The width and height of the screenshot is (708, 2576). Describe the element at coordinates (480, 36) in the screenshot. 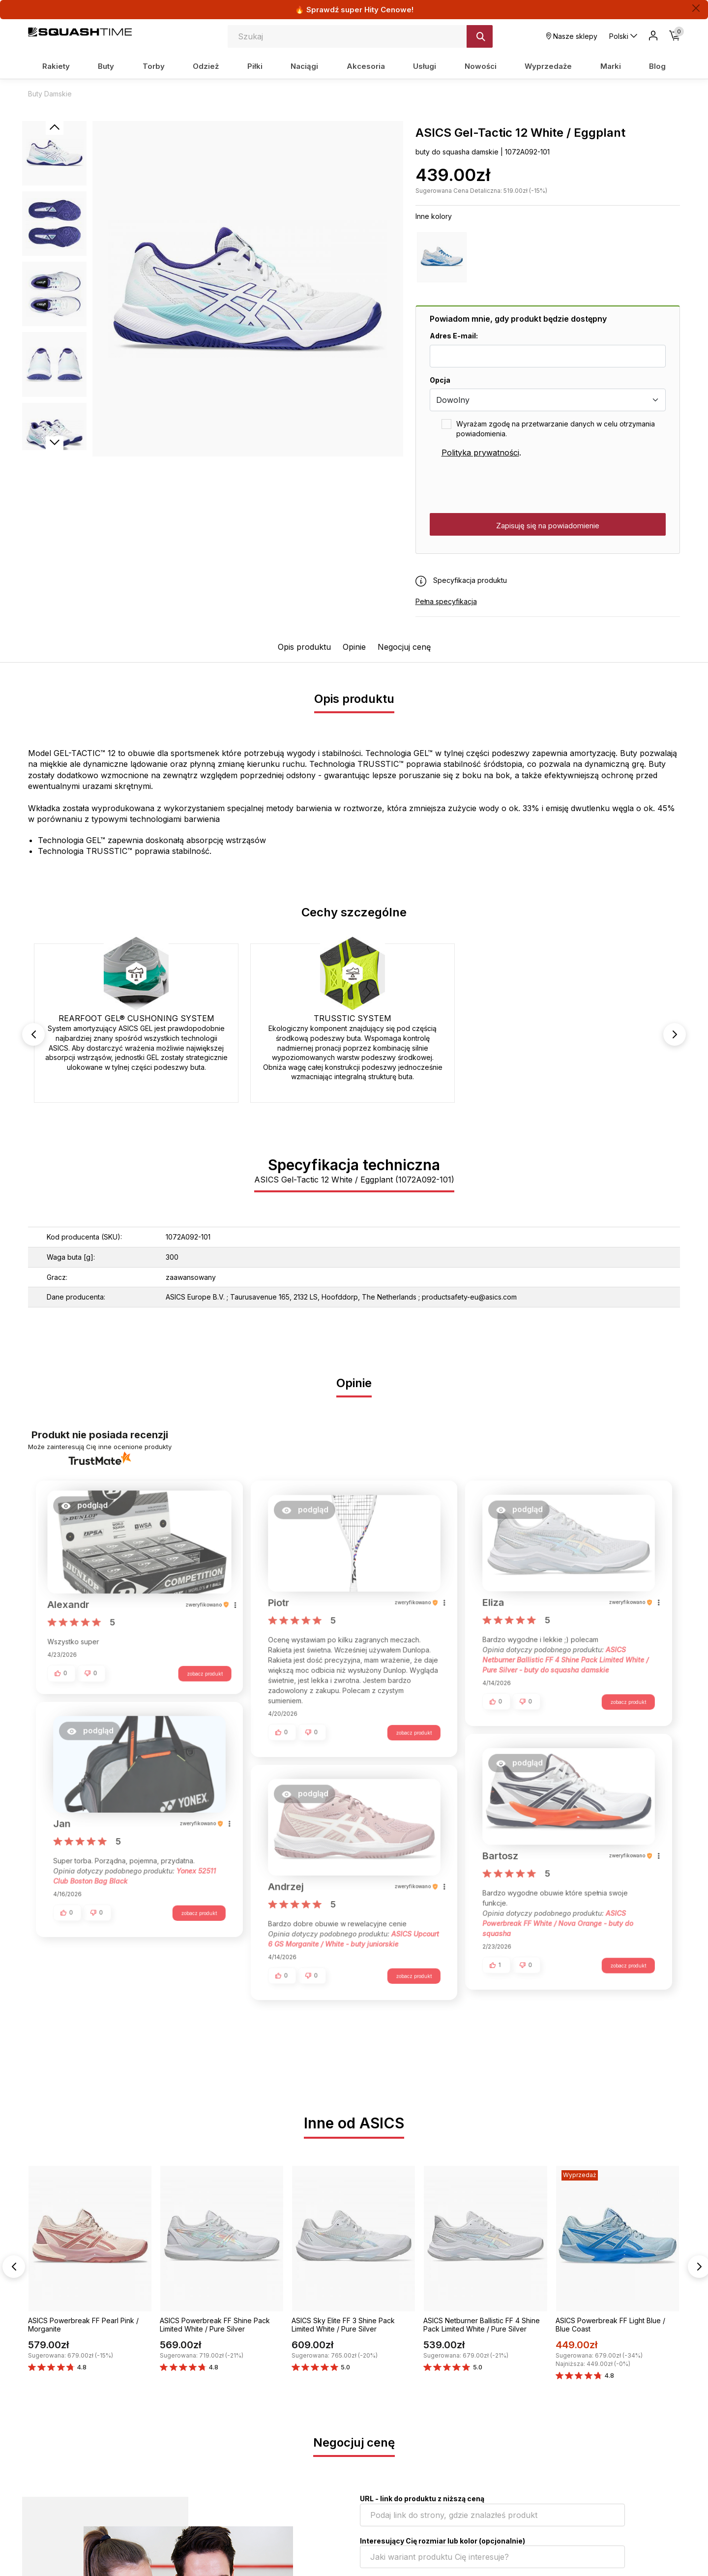

I see `[Szukaj]` at that location.